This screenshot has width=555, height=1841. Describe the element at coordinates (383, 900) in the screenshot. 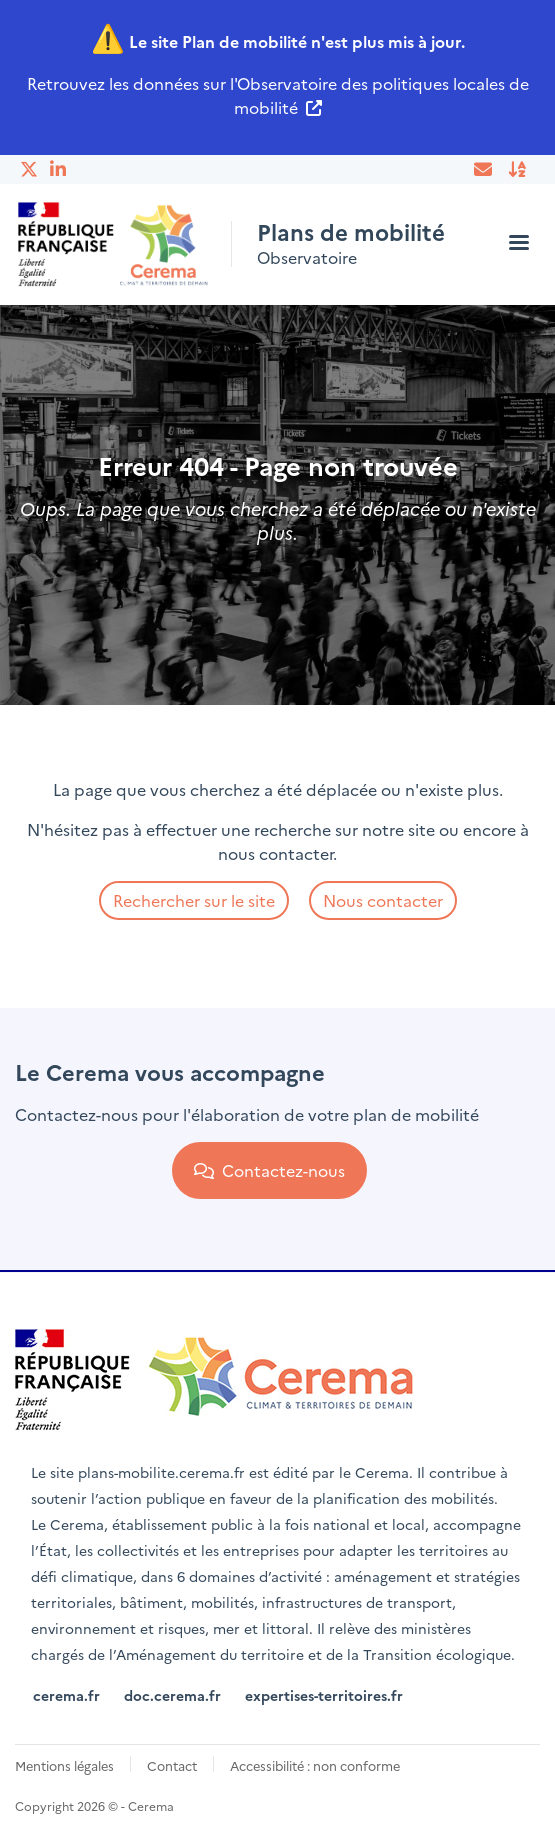

I see `Nous contacter` at that location.